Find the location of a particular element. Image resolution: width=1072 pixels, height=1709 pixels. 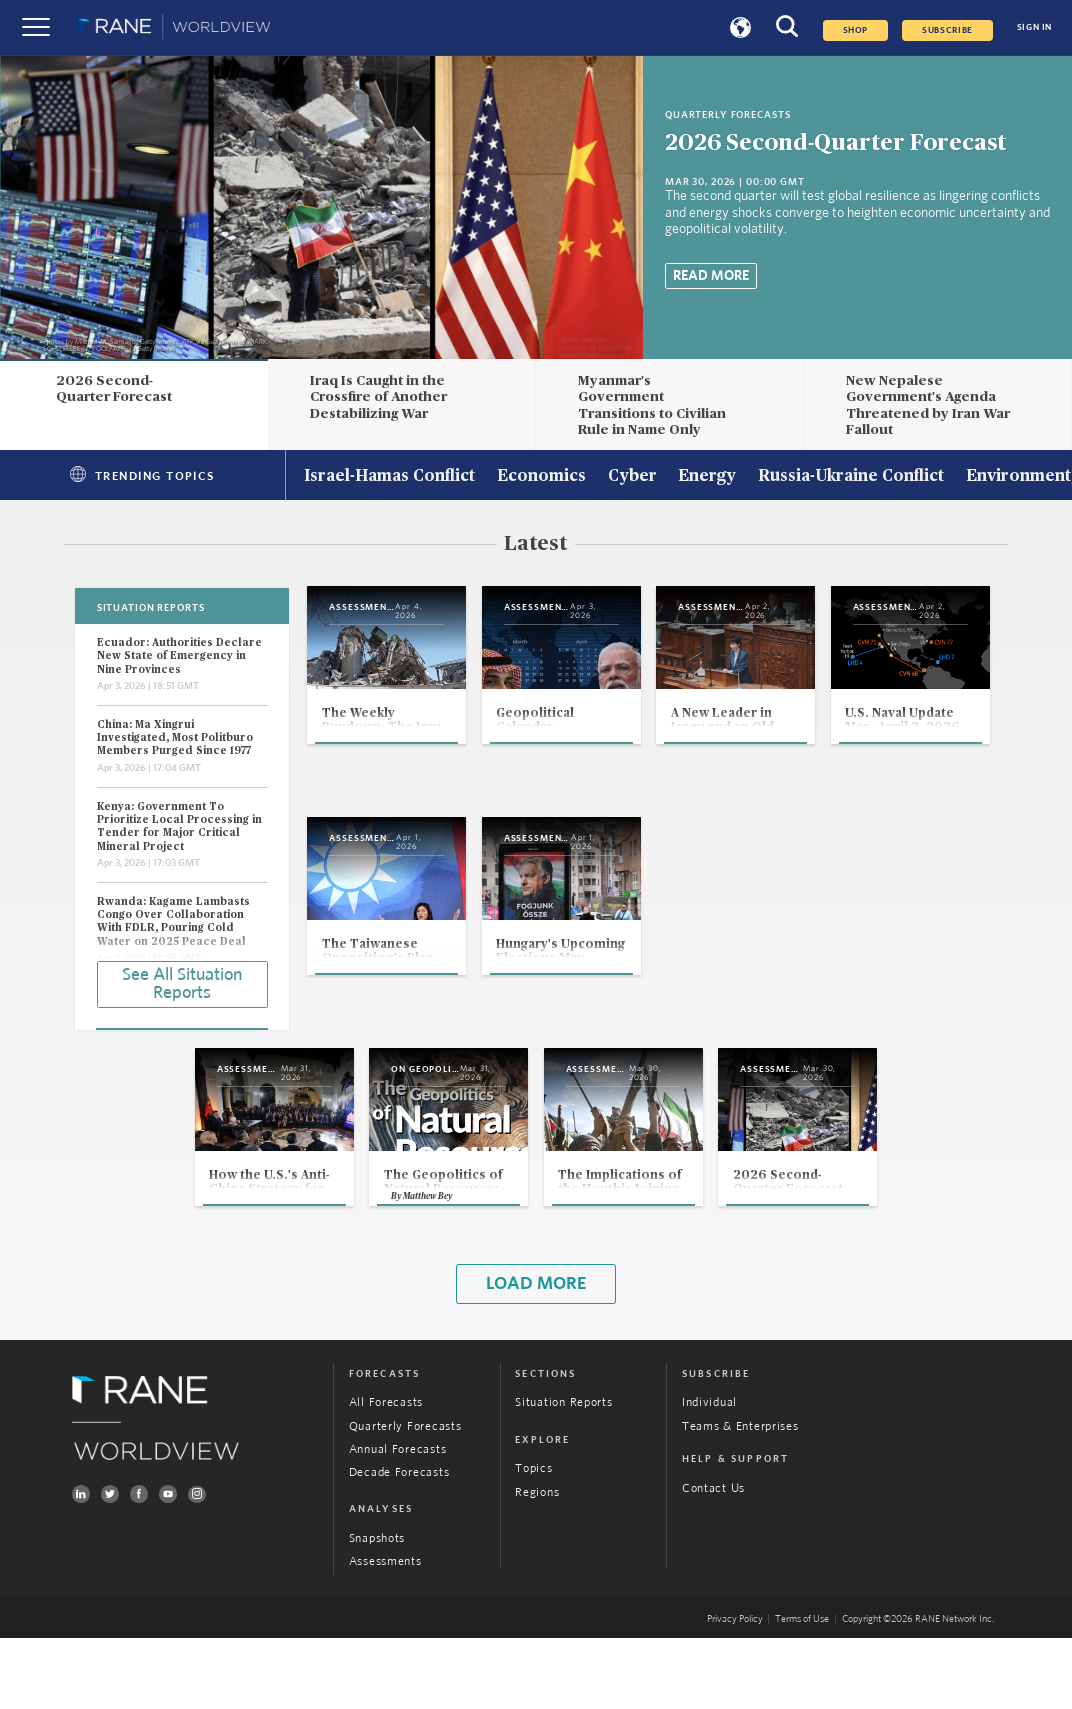

Cyber is located at coordinates (632, 477).